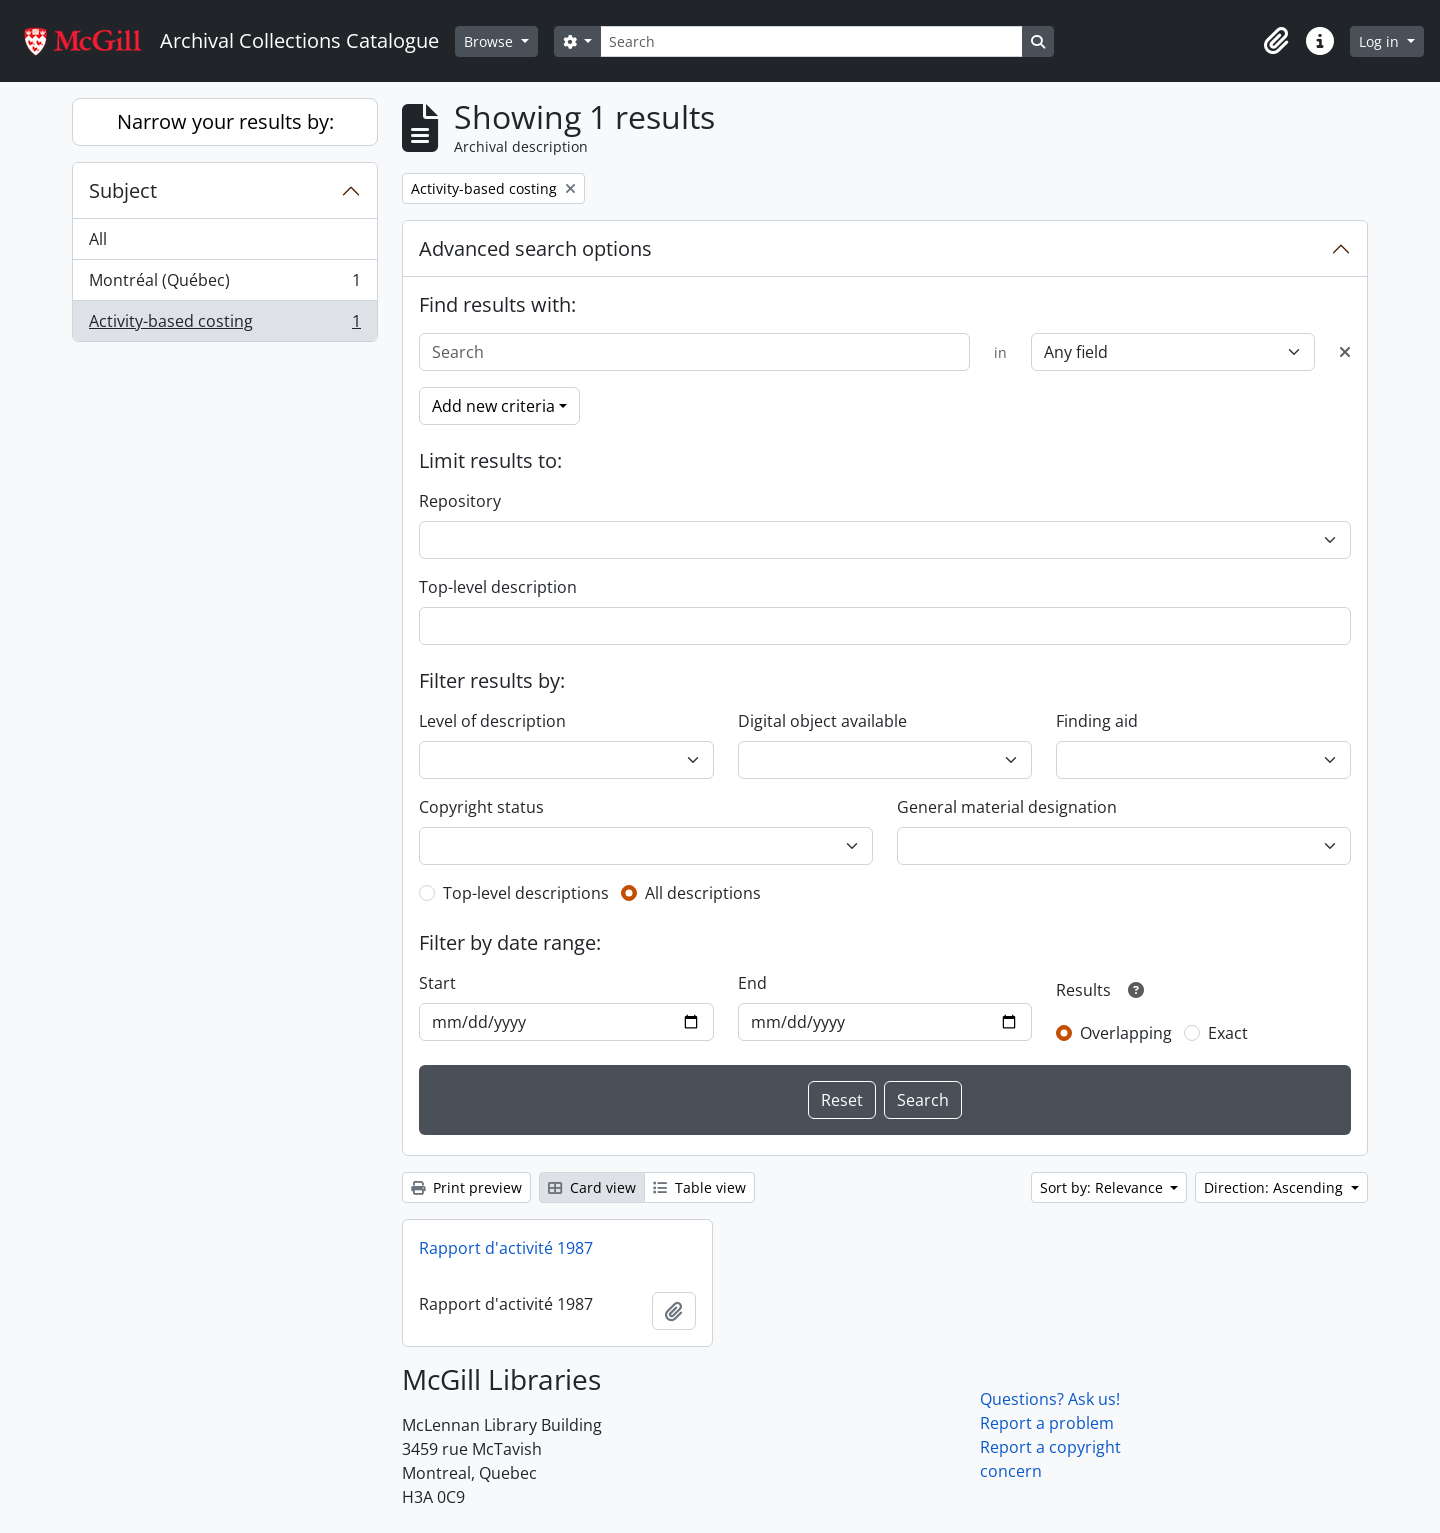 This screenshot has width=1440, height=1533. I want to click on Exact, so click(1228, 1033).